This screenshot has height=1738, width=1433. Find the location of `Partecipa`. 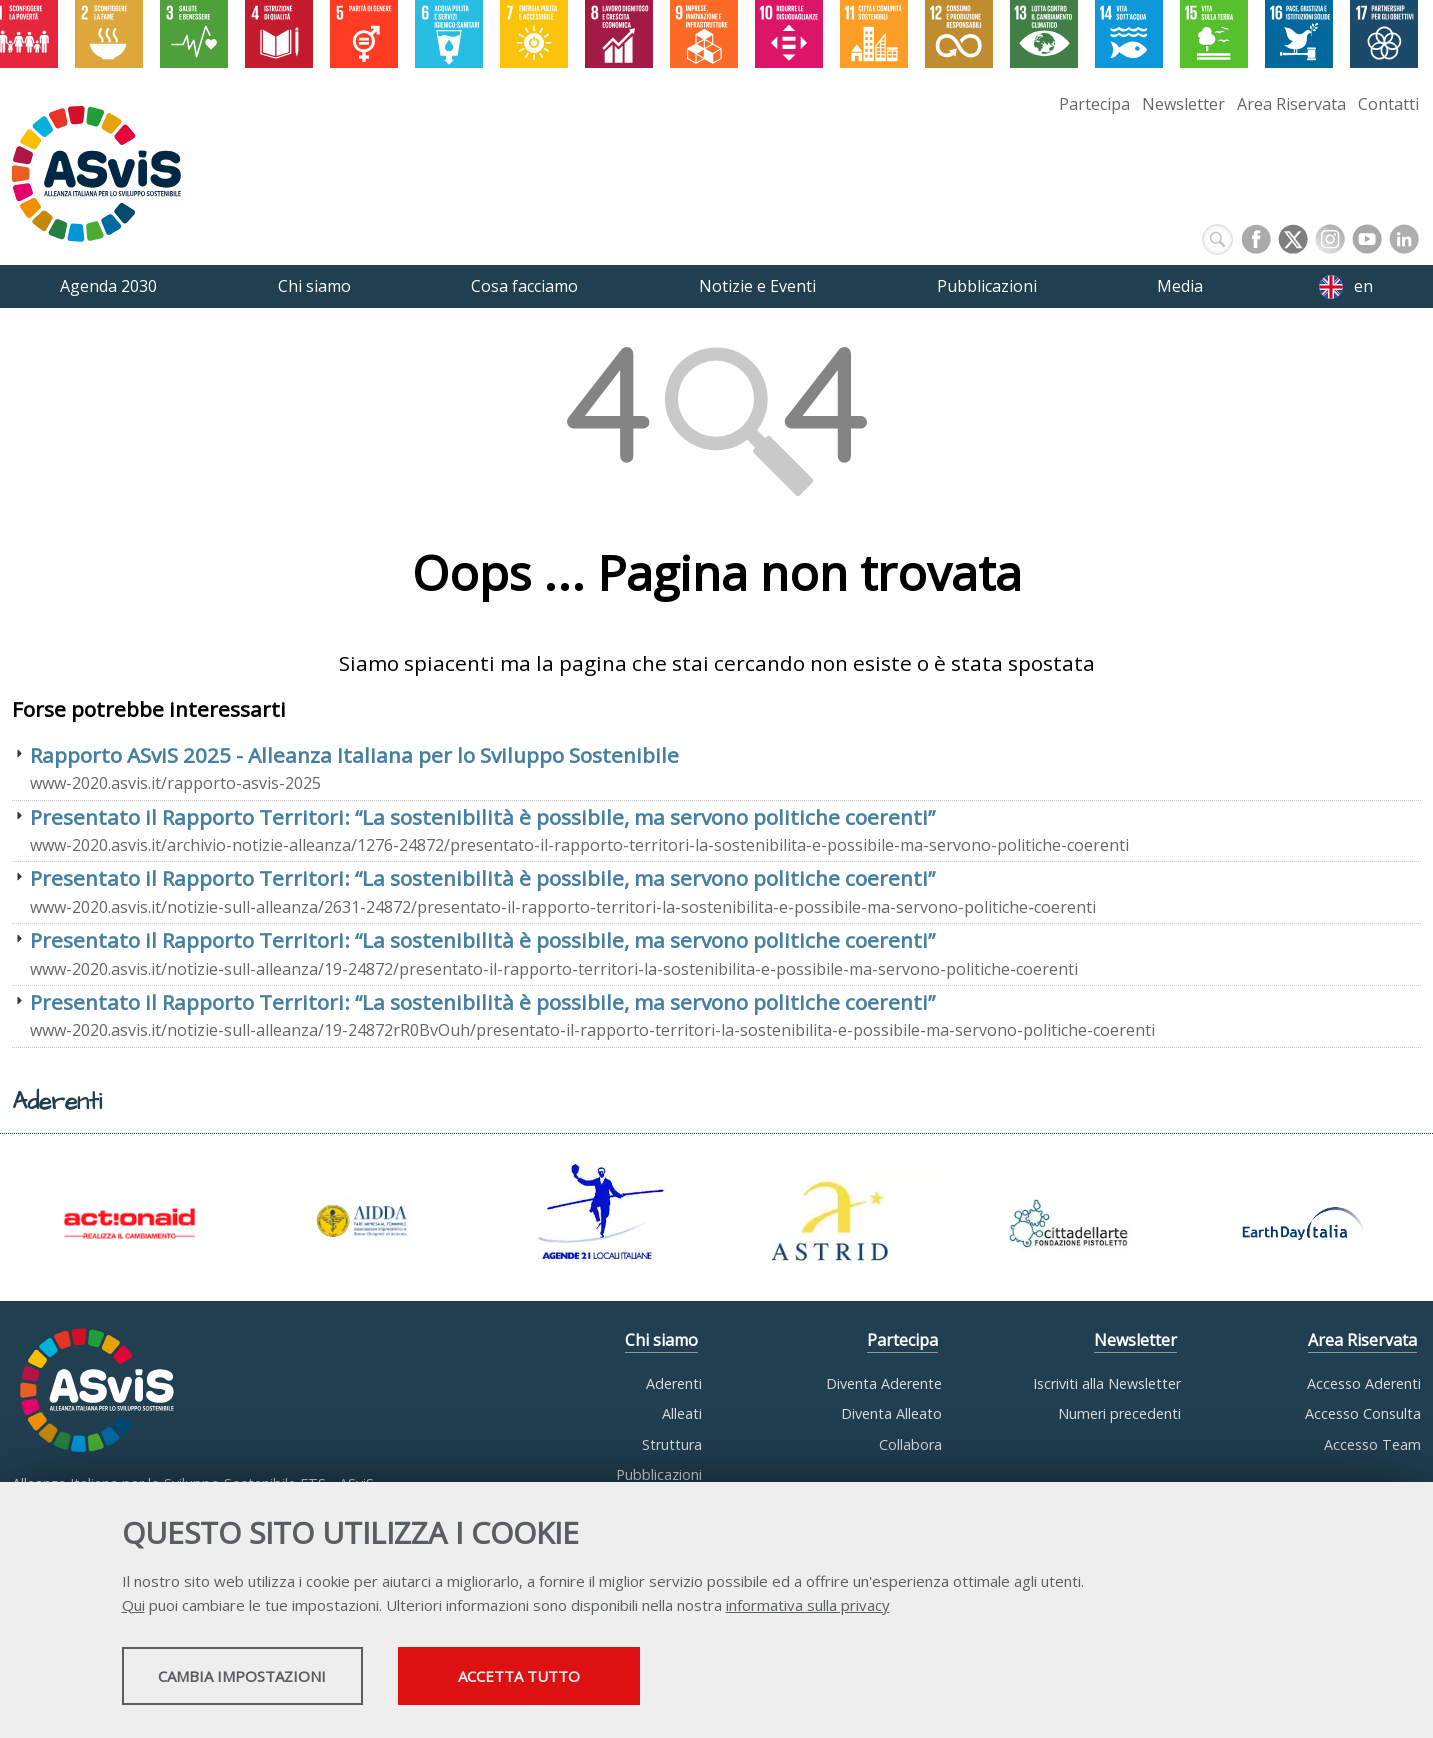

Partecipa is located at coordinates (1094, 104).